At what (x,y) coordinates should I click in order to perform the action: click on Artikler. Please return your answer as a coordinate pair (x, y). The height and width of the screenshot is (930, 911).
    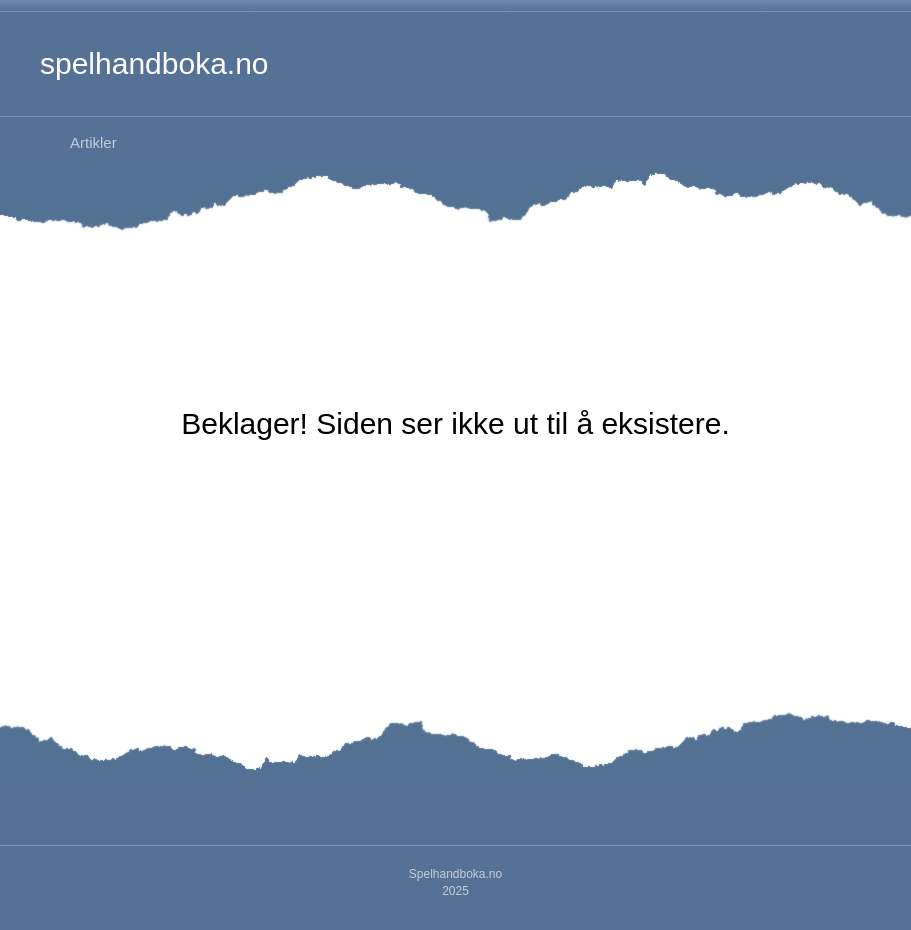
    Looking at the image, I should click on (93, 142).